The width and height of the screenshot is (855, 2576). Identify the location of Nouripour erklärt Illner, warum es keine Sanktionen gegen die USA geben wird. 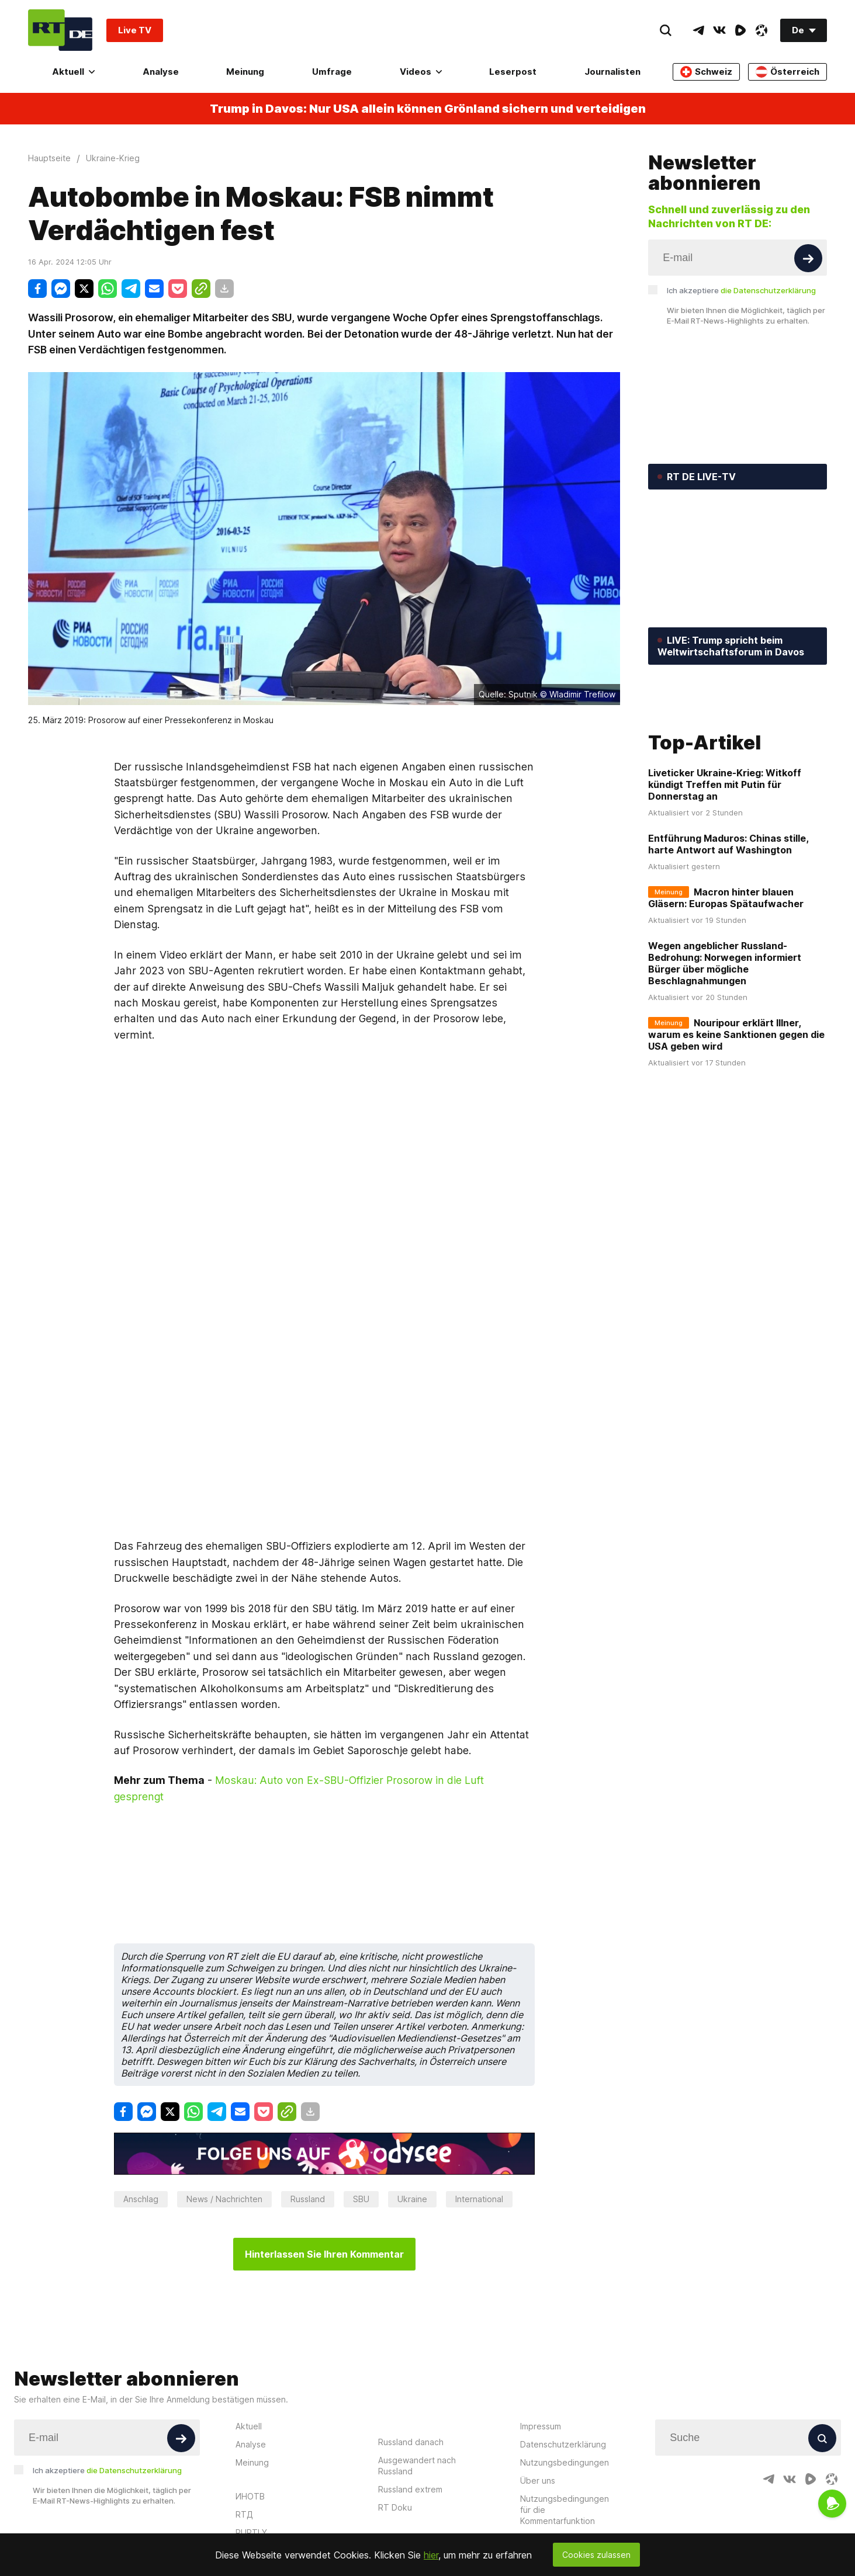
(736, 1120).